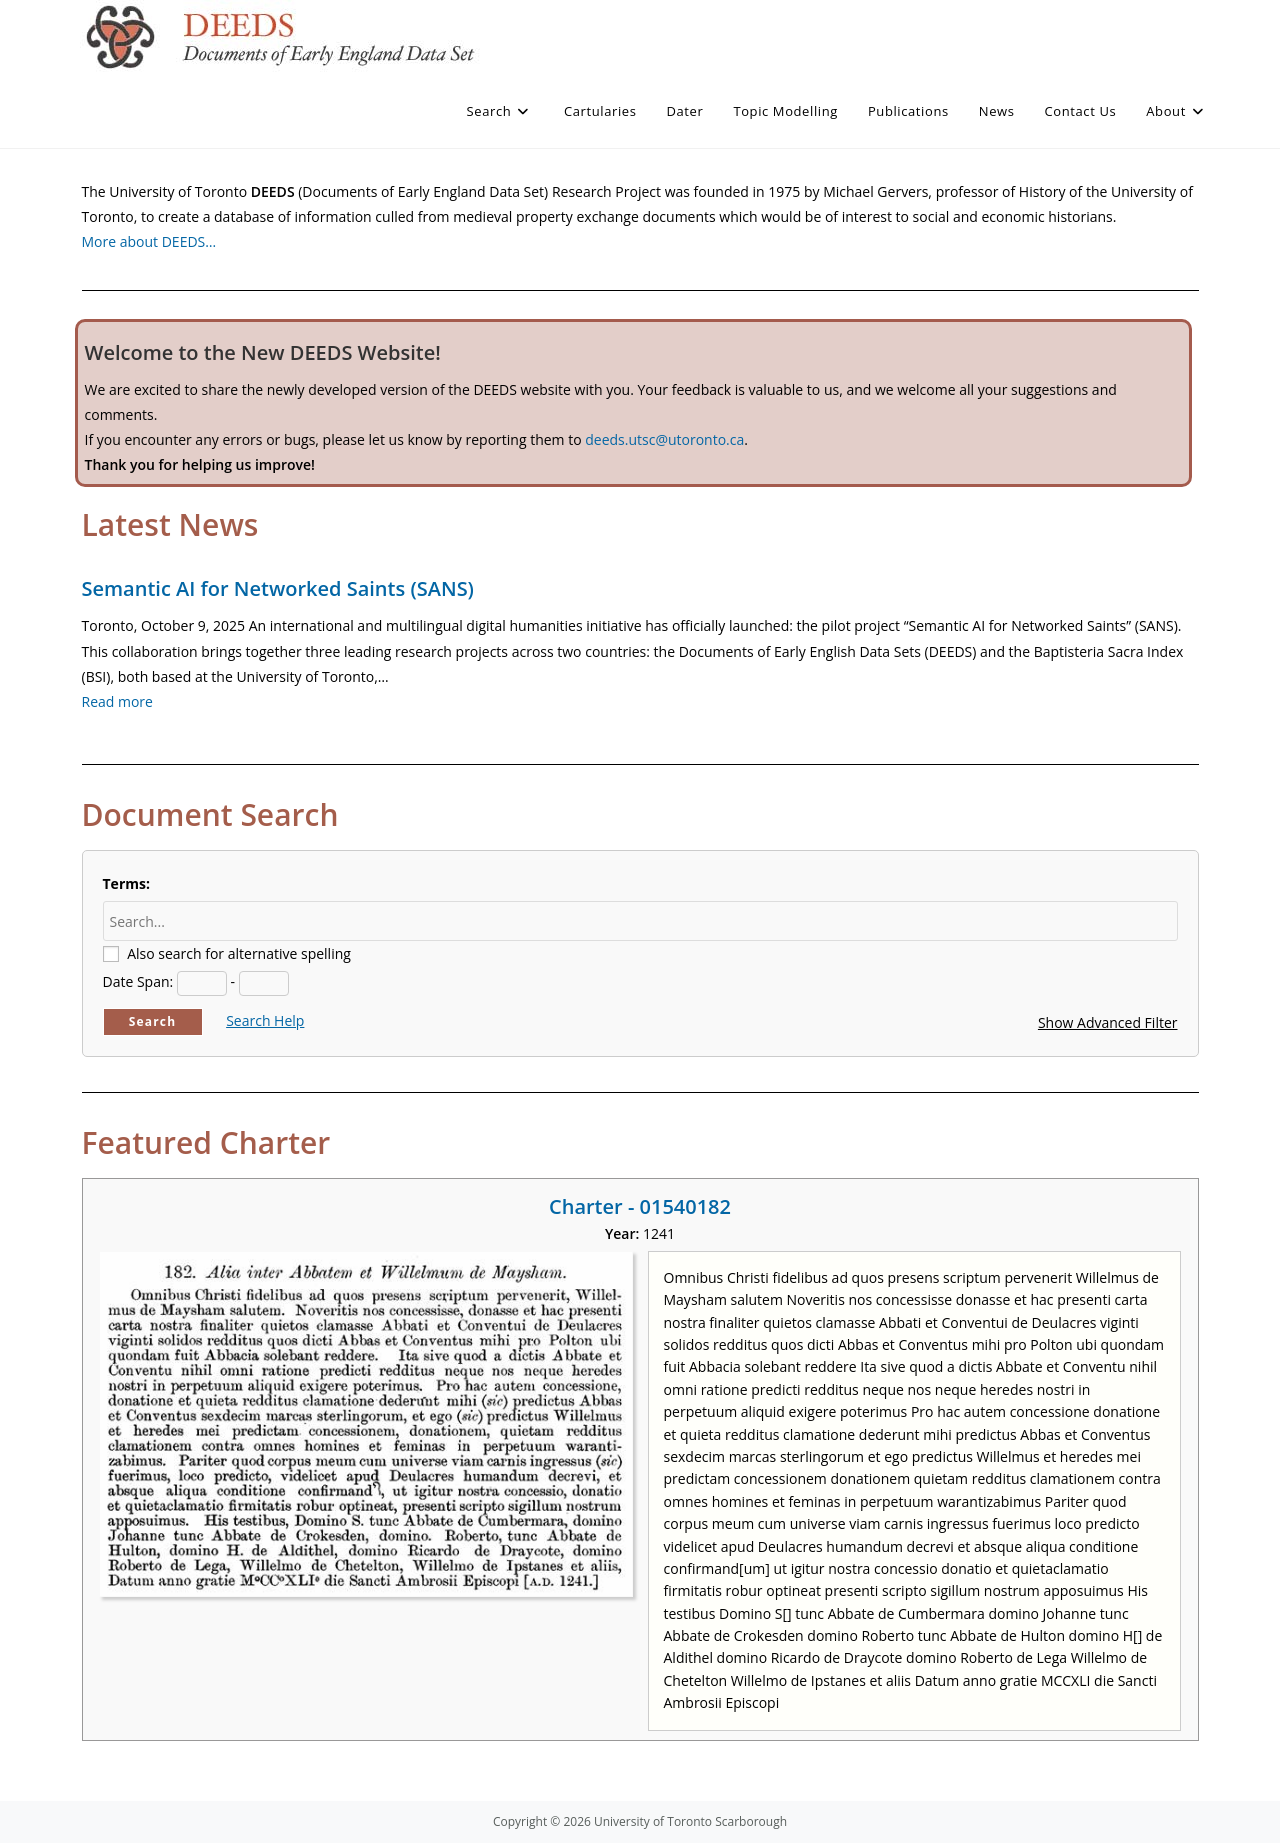 This screenshot has width=1280, height=1843. What do you see at coordinates (149, 241) in the screenshot?
I see `More about DEEDS…` at bounding box center [149, 241].